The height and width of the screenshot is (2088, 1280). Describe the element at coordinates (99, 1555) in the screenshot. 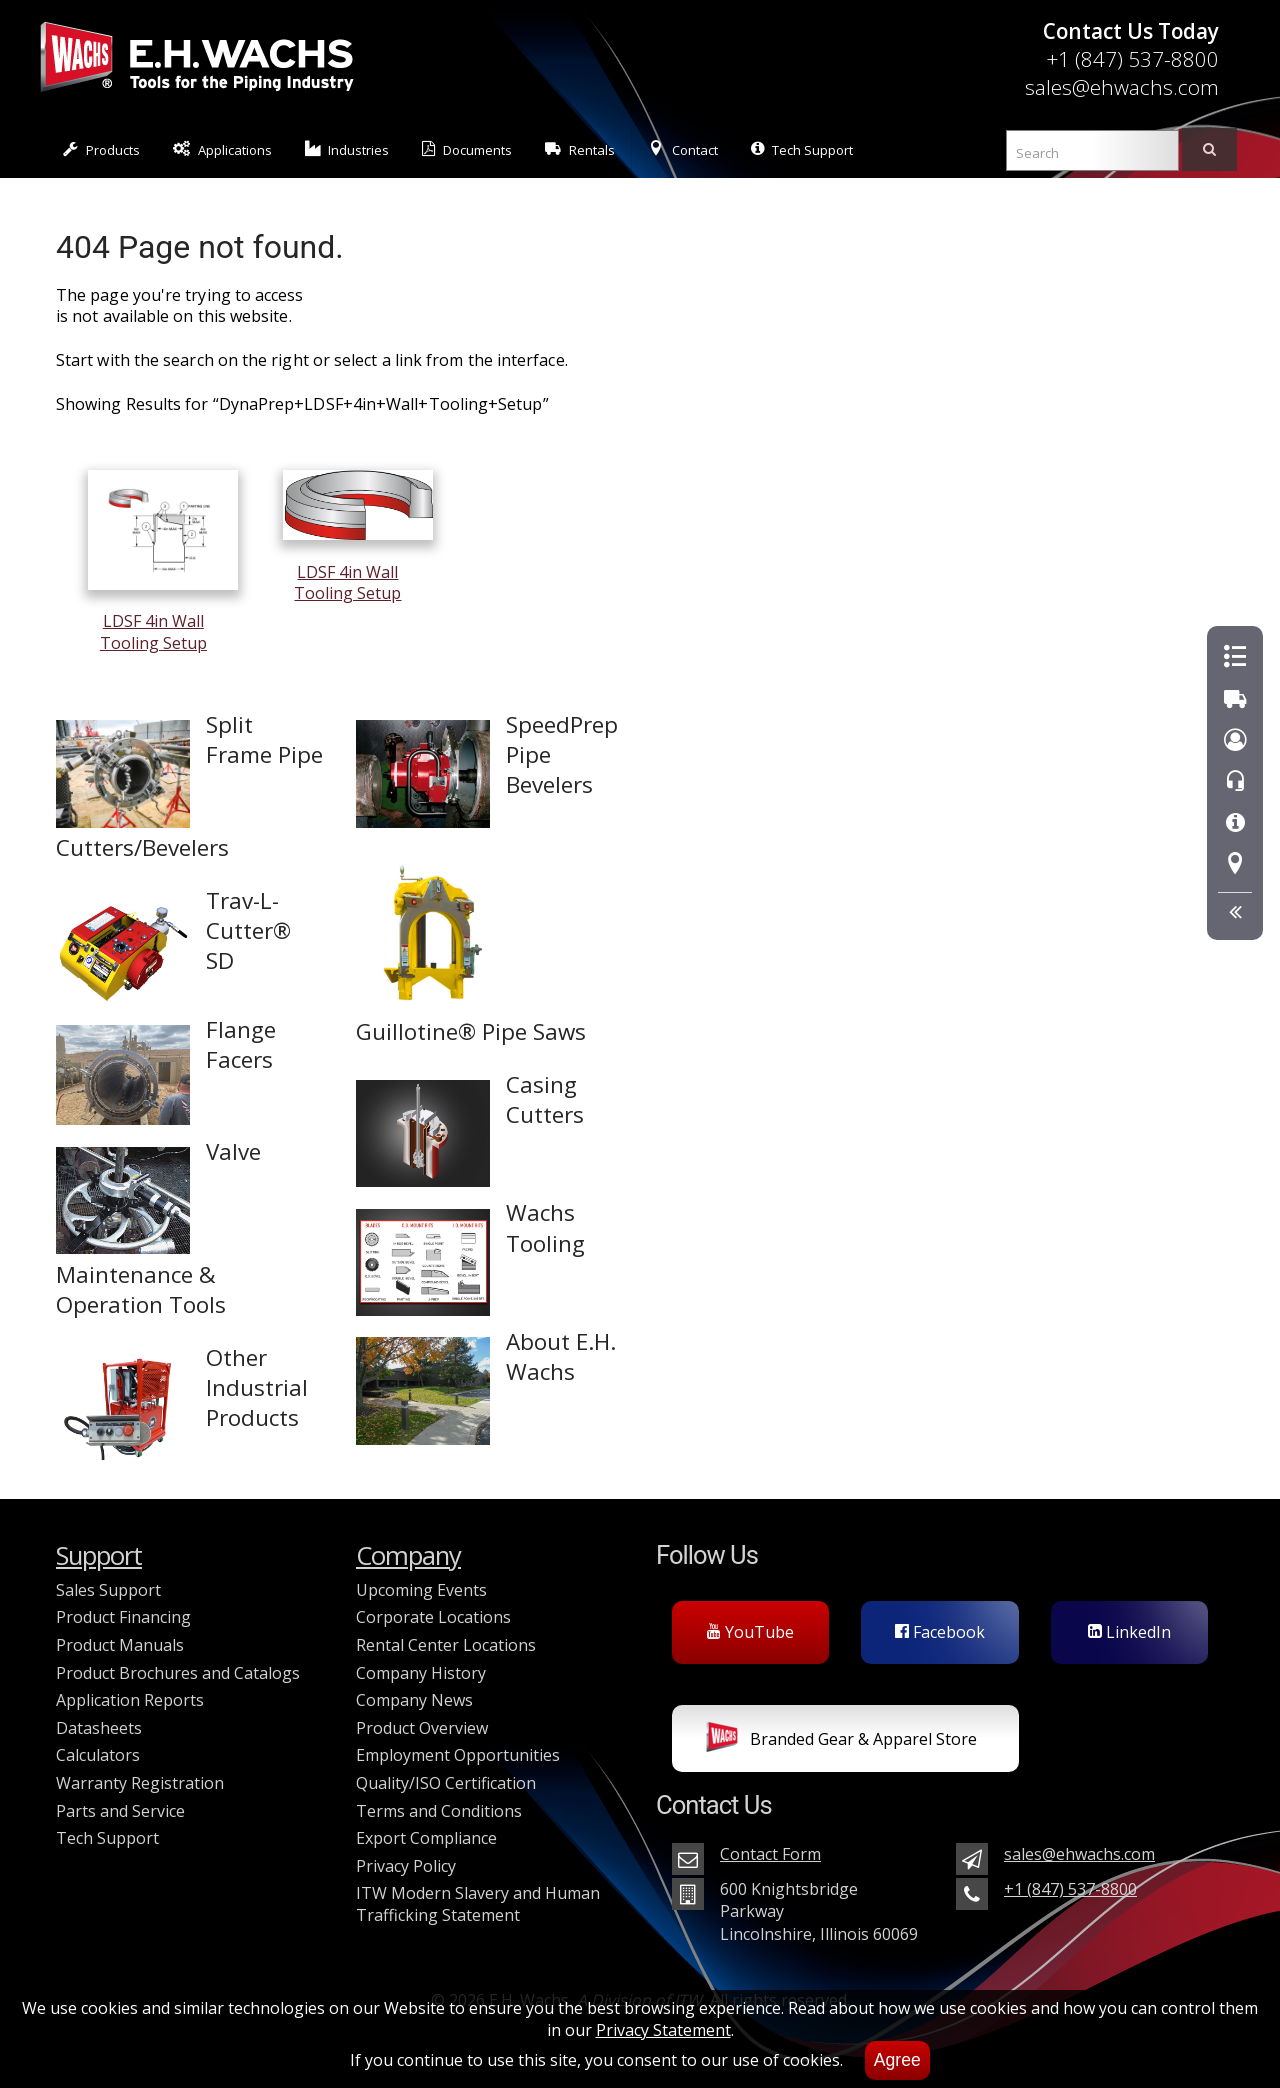

I see `Support` at that location.